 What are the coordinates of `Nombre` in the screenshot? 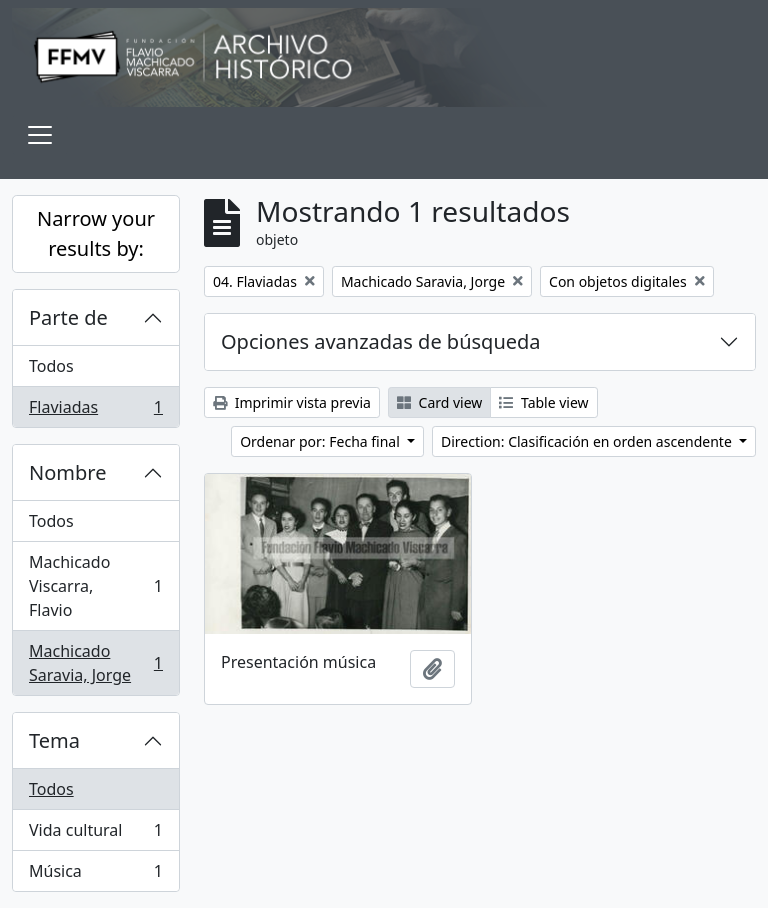 It's located at (67, 472).